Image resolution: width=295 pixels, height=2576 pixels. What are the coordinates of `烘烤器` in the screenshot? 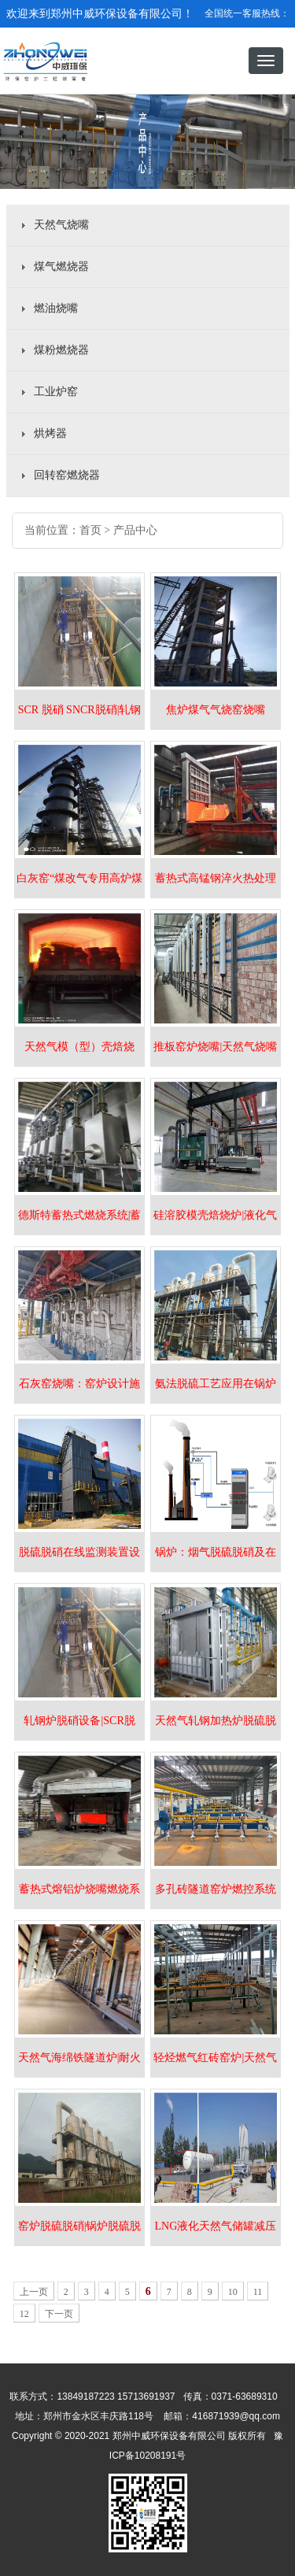 It's located at (50, 433).